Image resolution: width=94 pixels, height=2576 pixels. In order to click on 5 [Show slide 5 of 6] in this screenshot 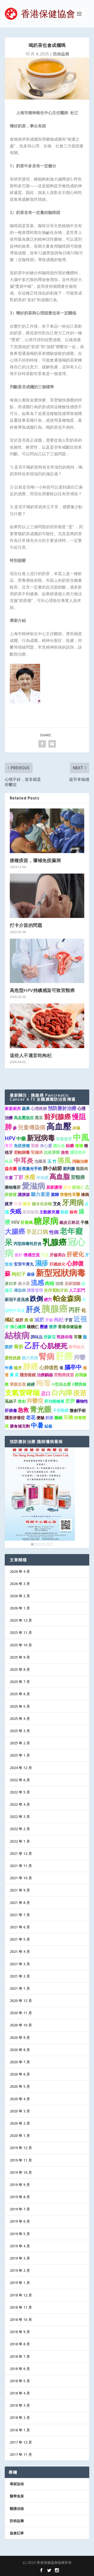, I will do `click(47, 1544)`.